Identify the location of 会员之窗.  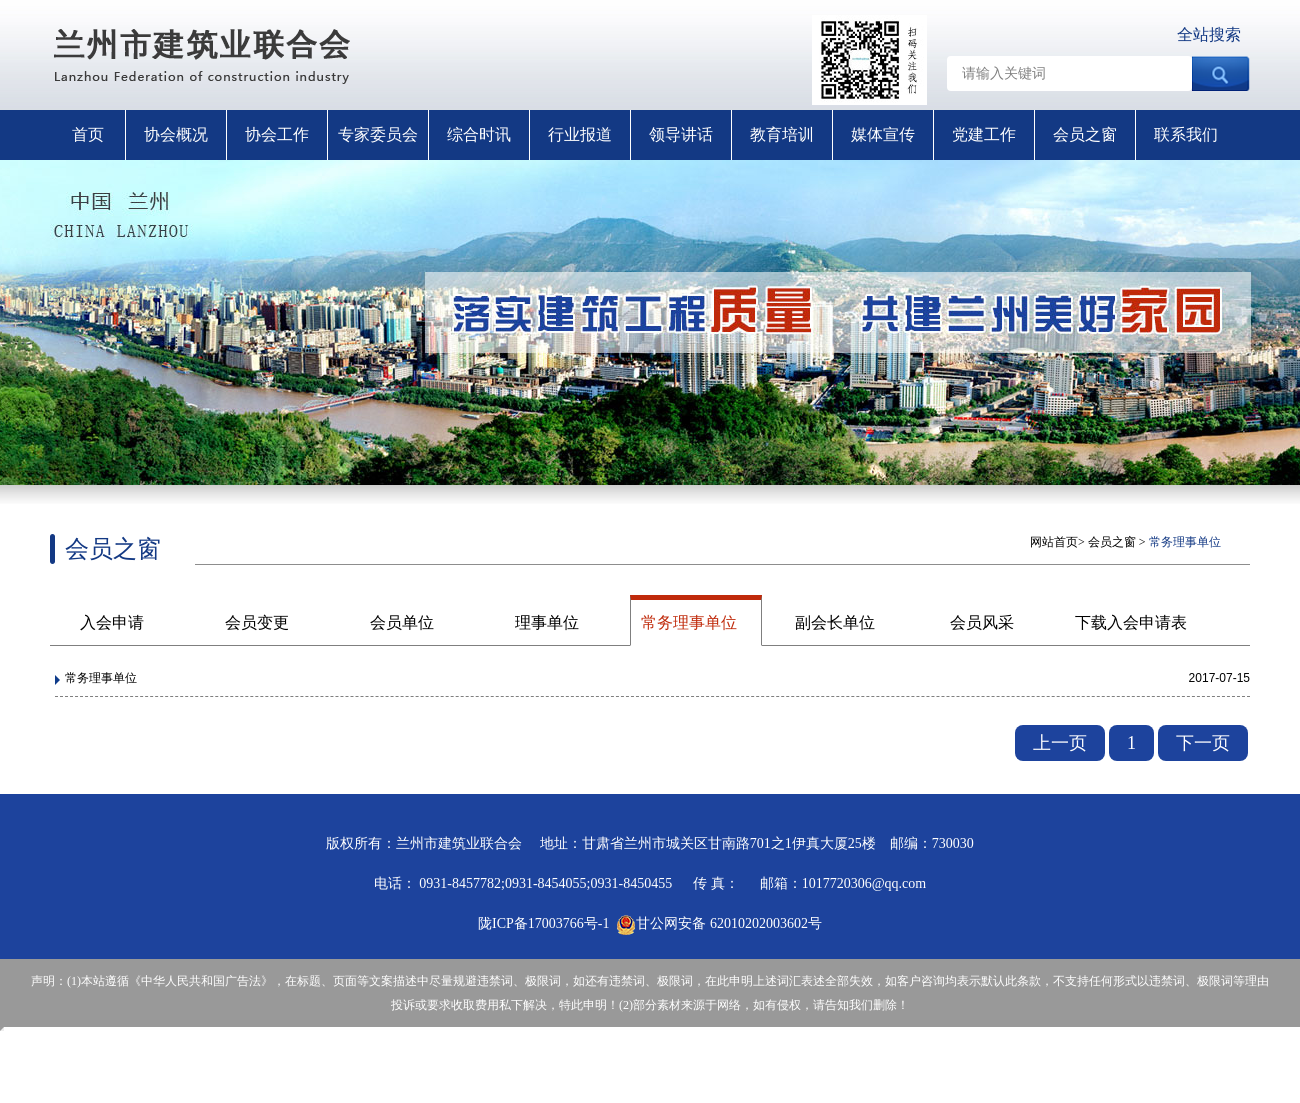
(1085, 134).